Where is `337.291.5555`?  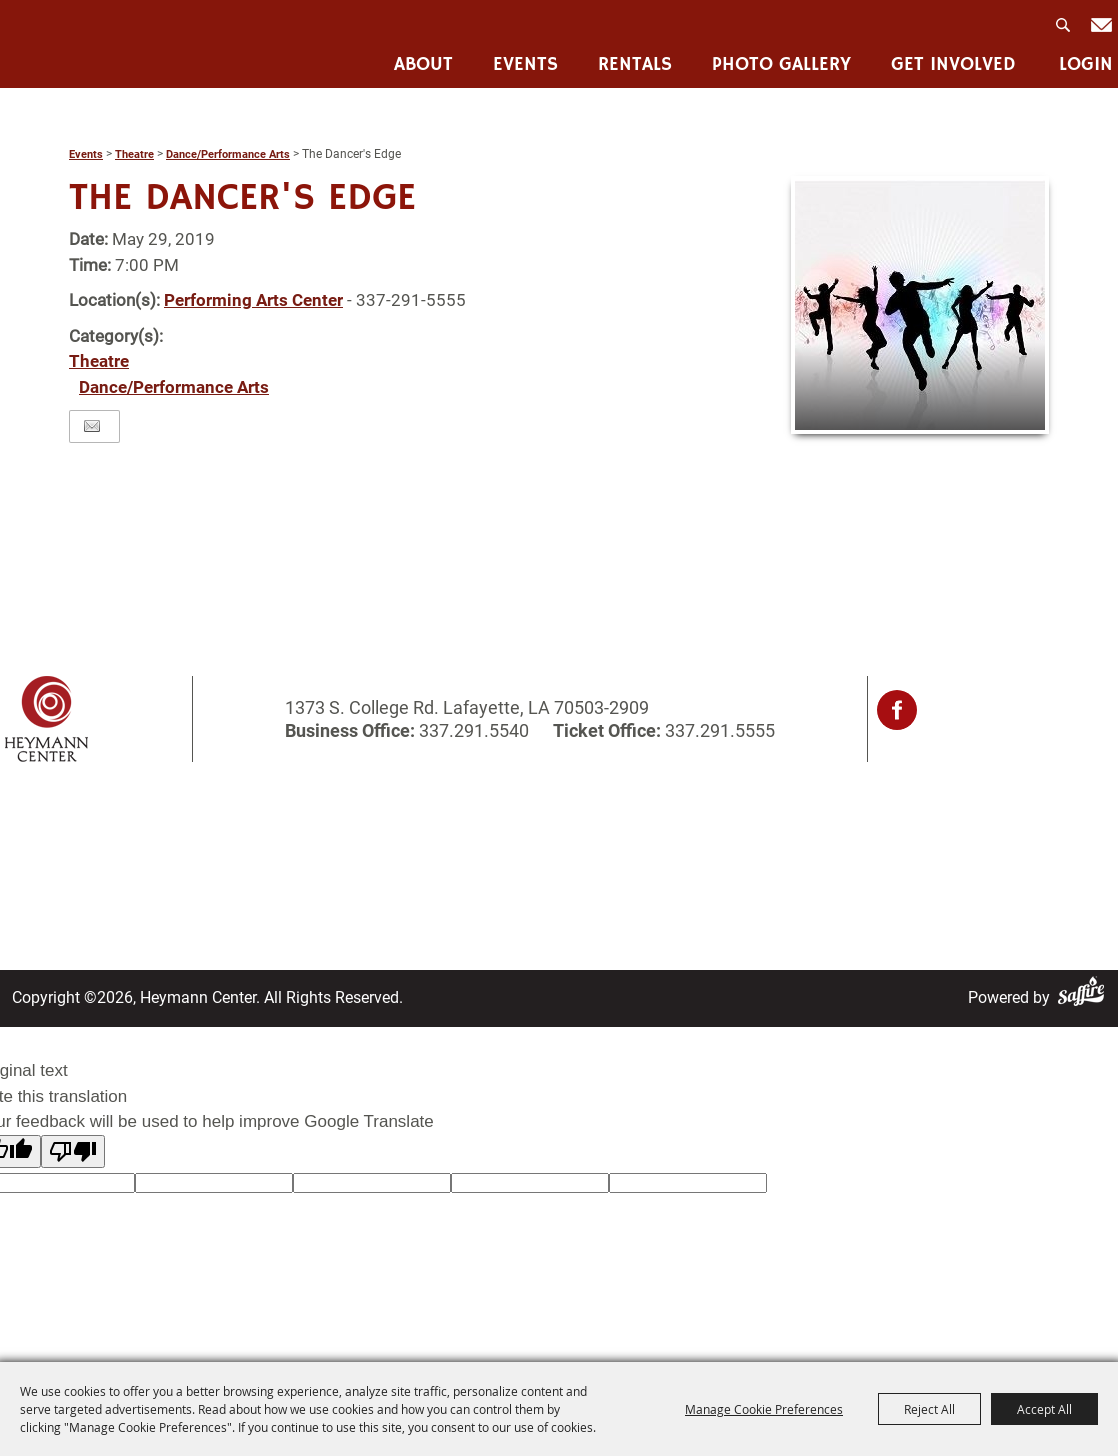
337.291.5555 is located at coordinates (718, 730).